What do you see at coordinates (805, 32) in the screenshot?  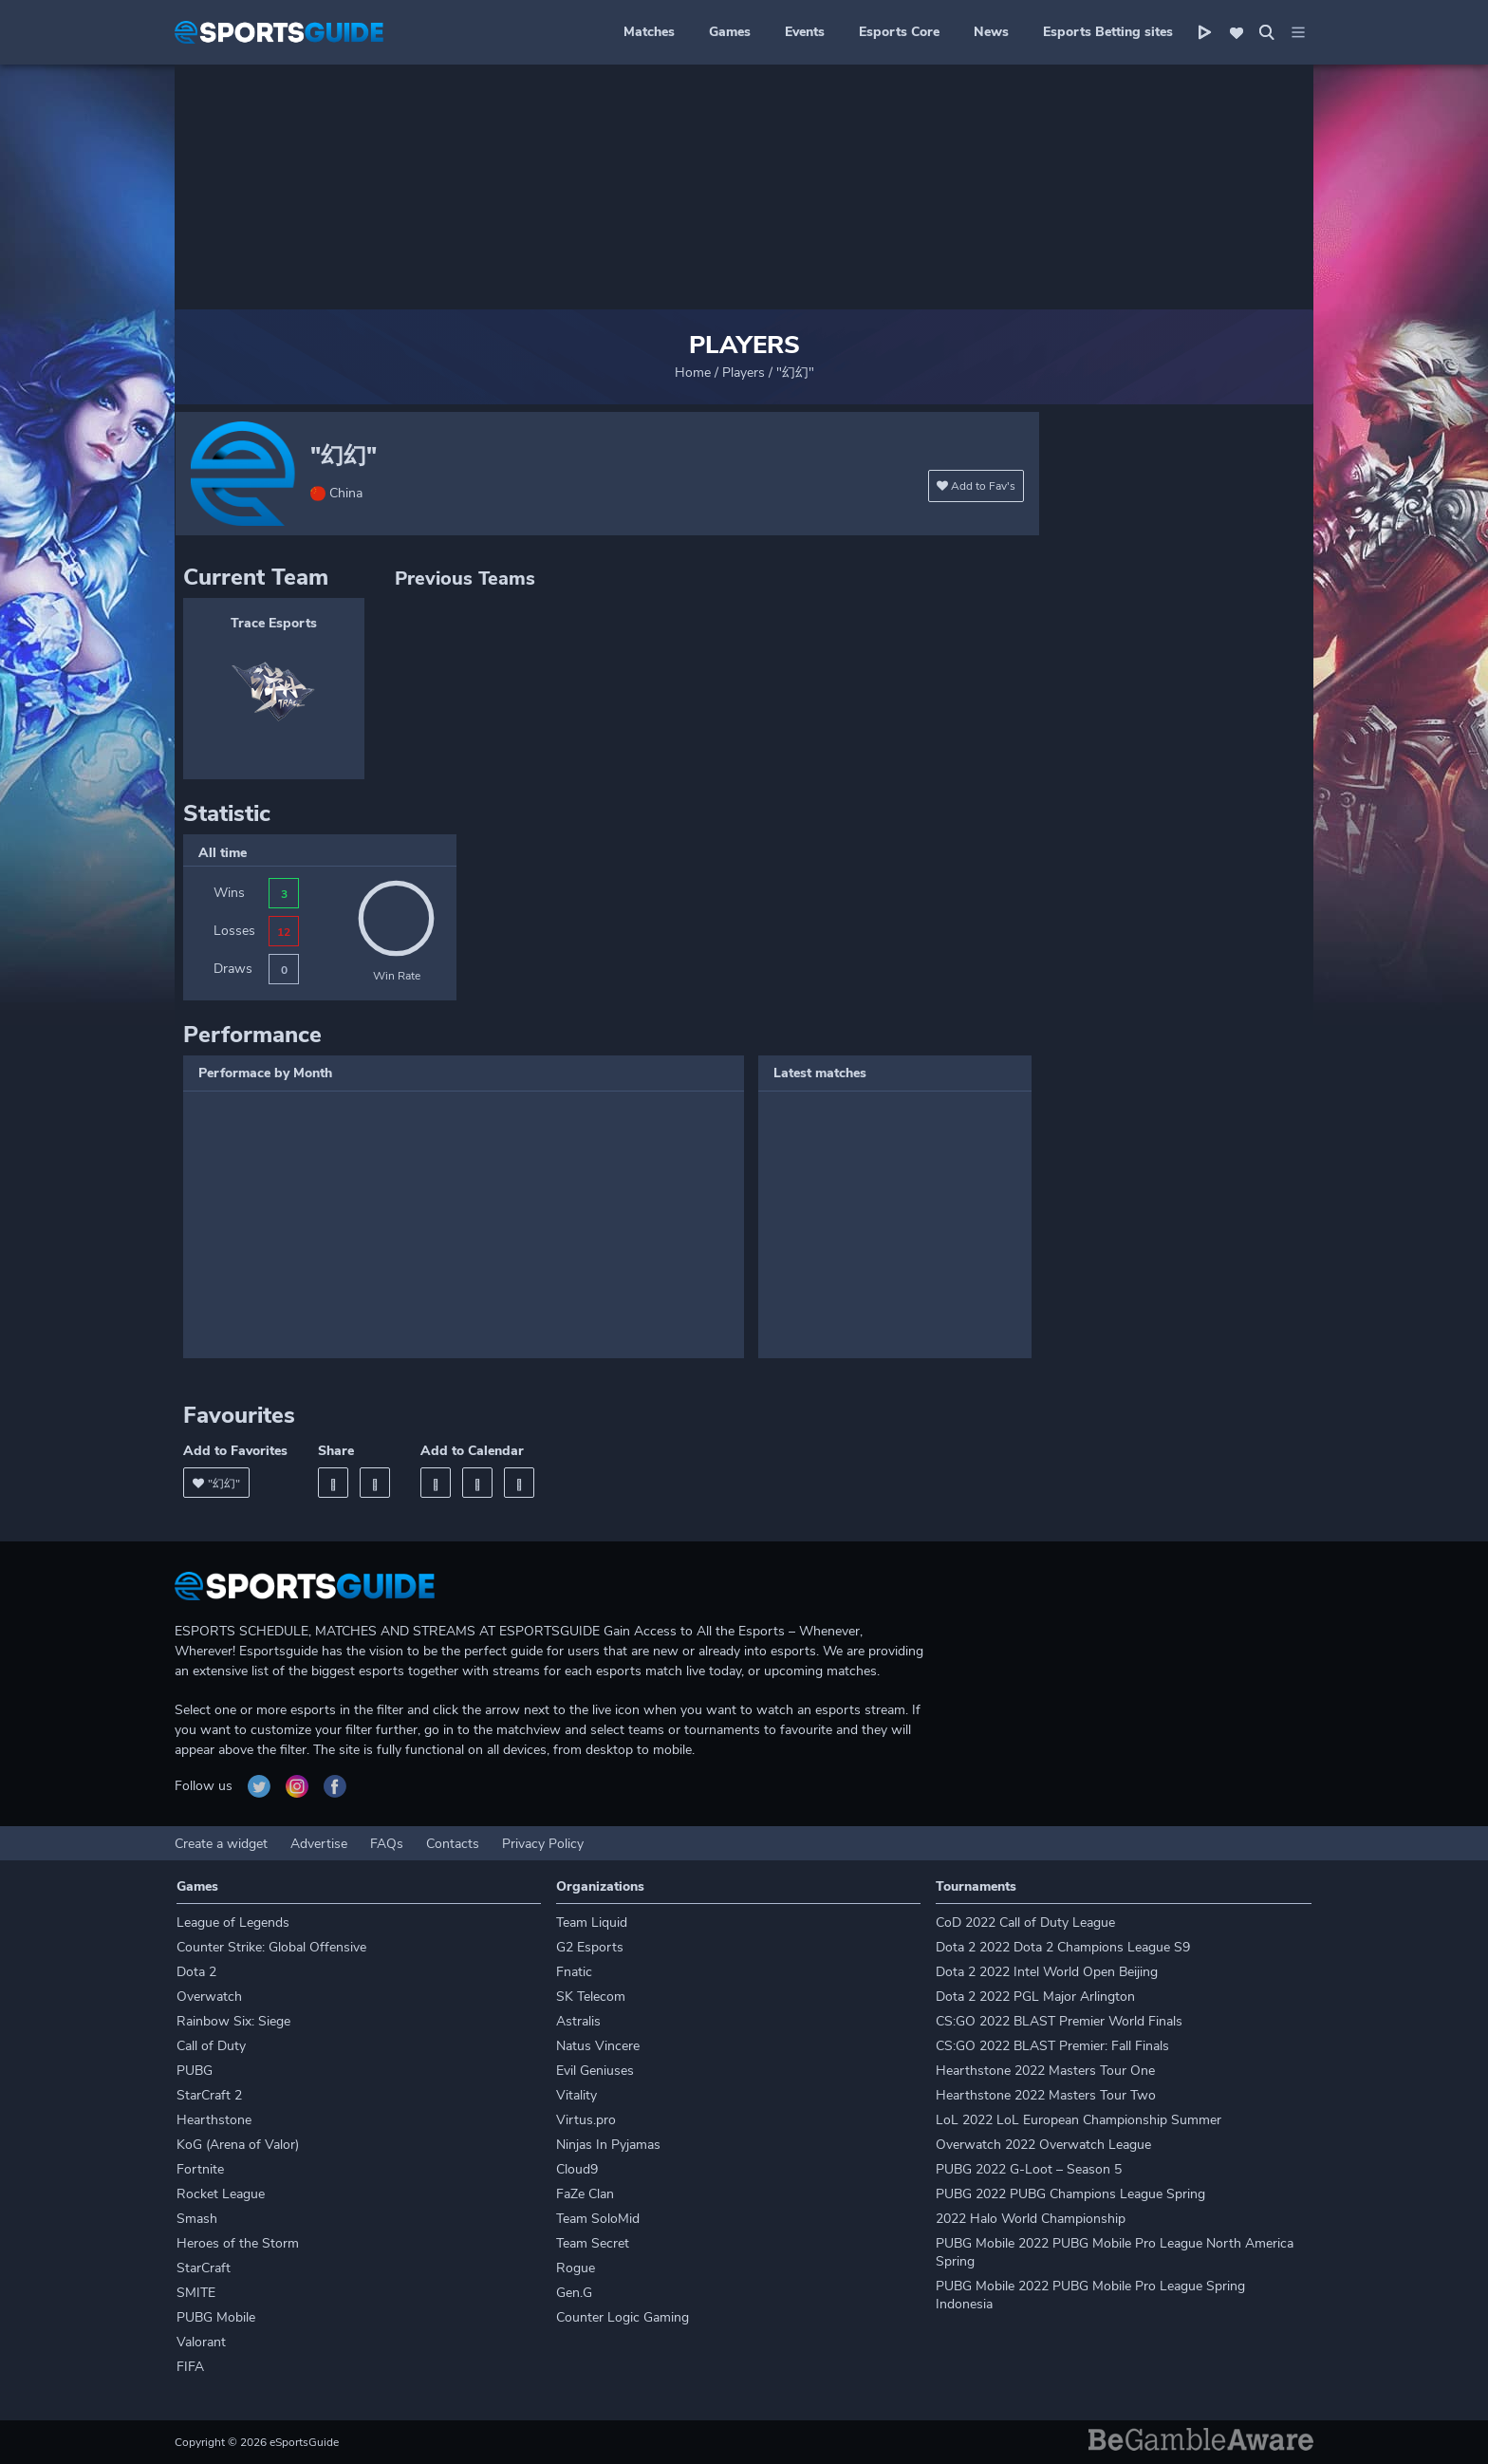 I see `Events` at bounding box center [805, 32].